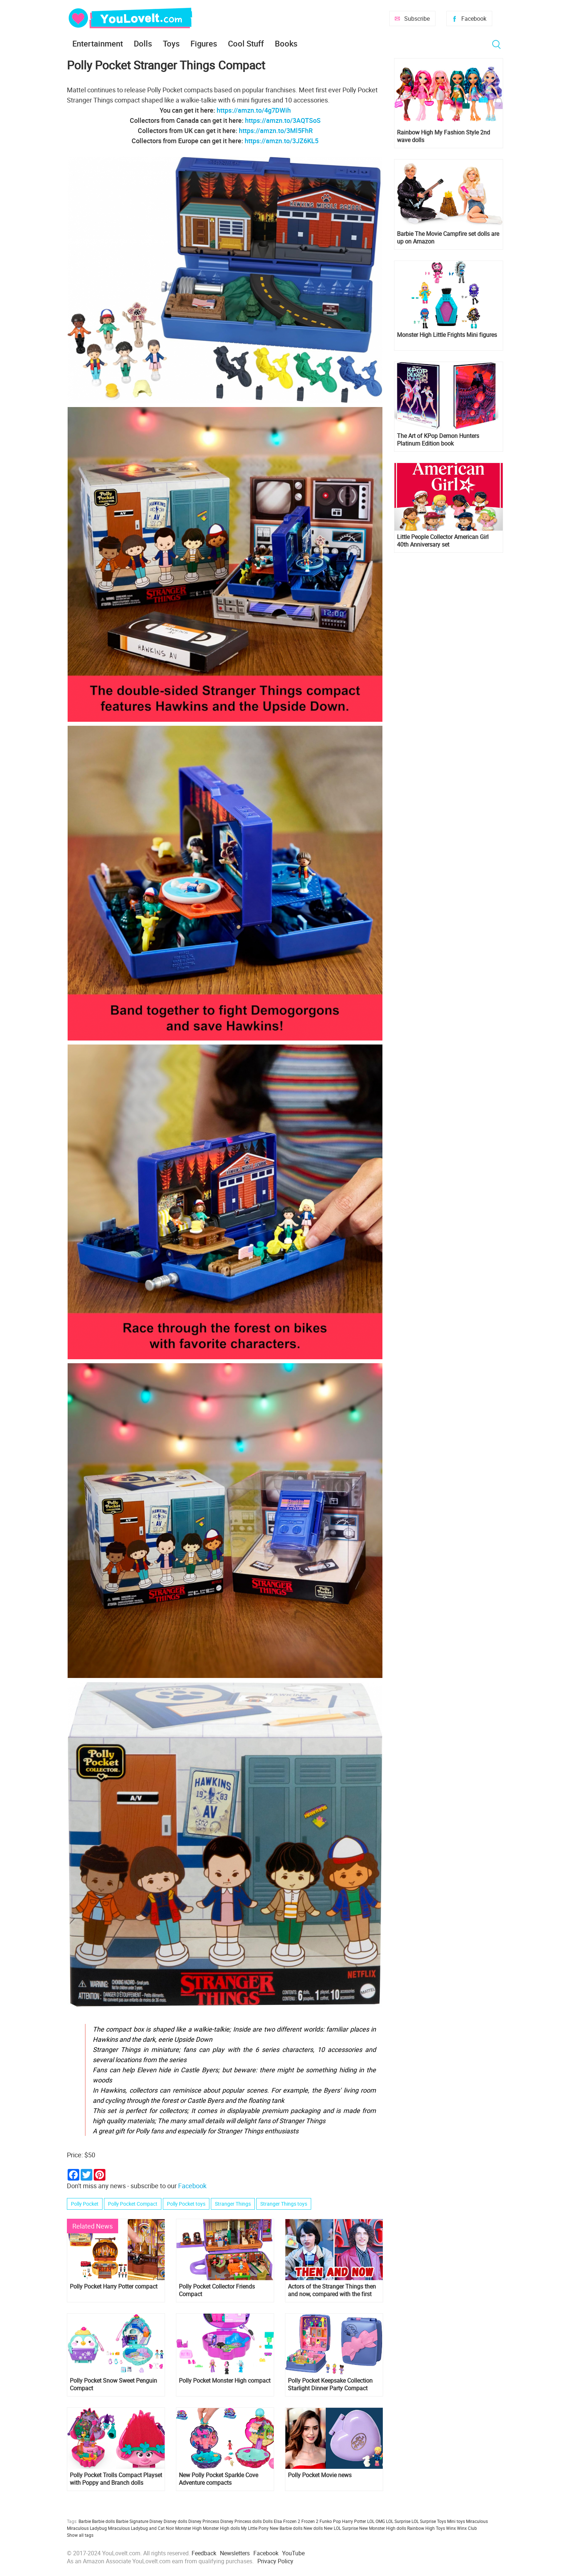 The image size is (570, 2576). What do you see at coordinates (171, 43) in the screenshot?
I see `Toys` at bounding box center [171, 43].